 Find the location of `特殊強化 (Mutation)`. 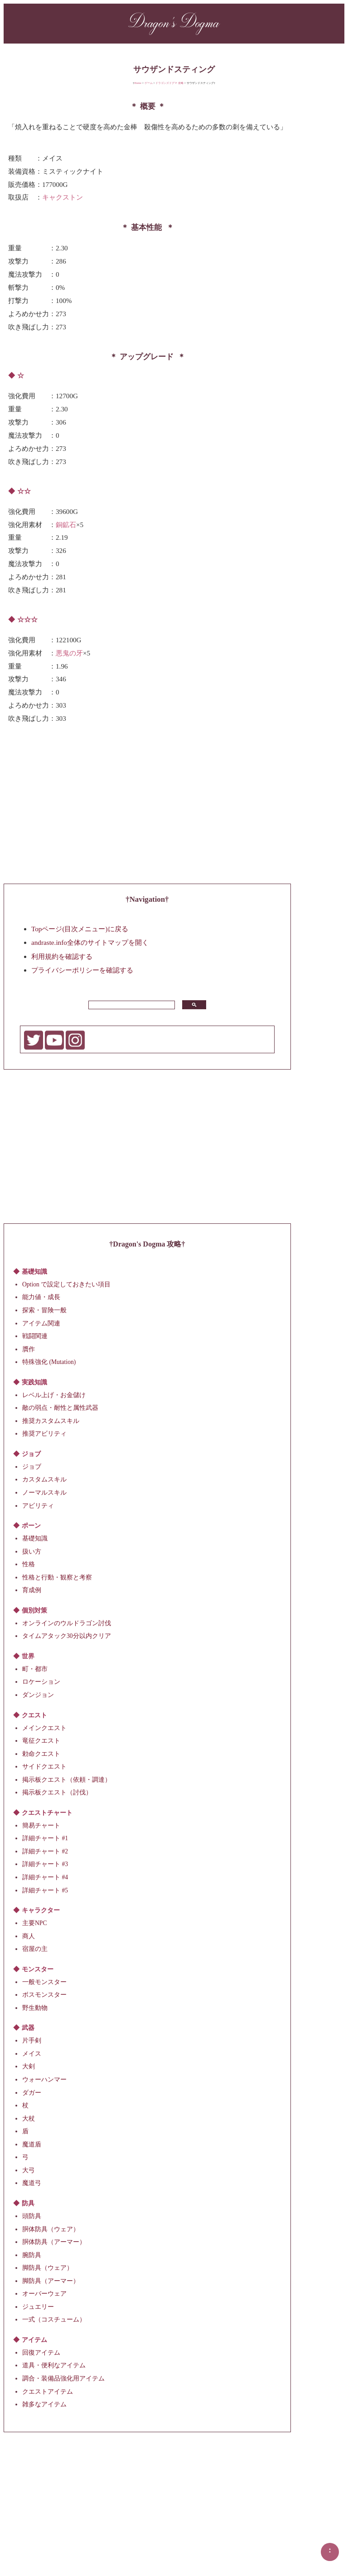

特殊強化 (Mutation) is located at coordinates (49, 1362).